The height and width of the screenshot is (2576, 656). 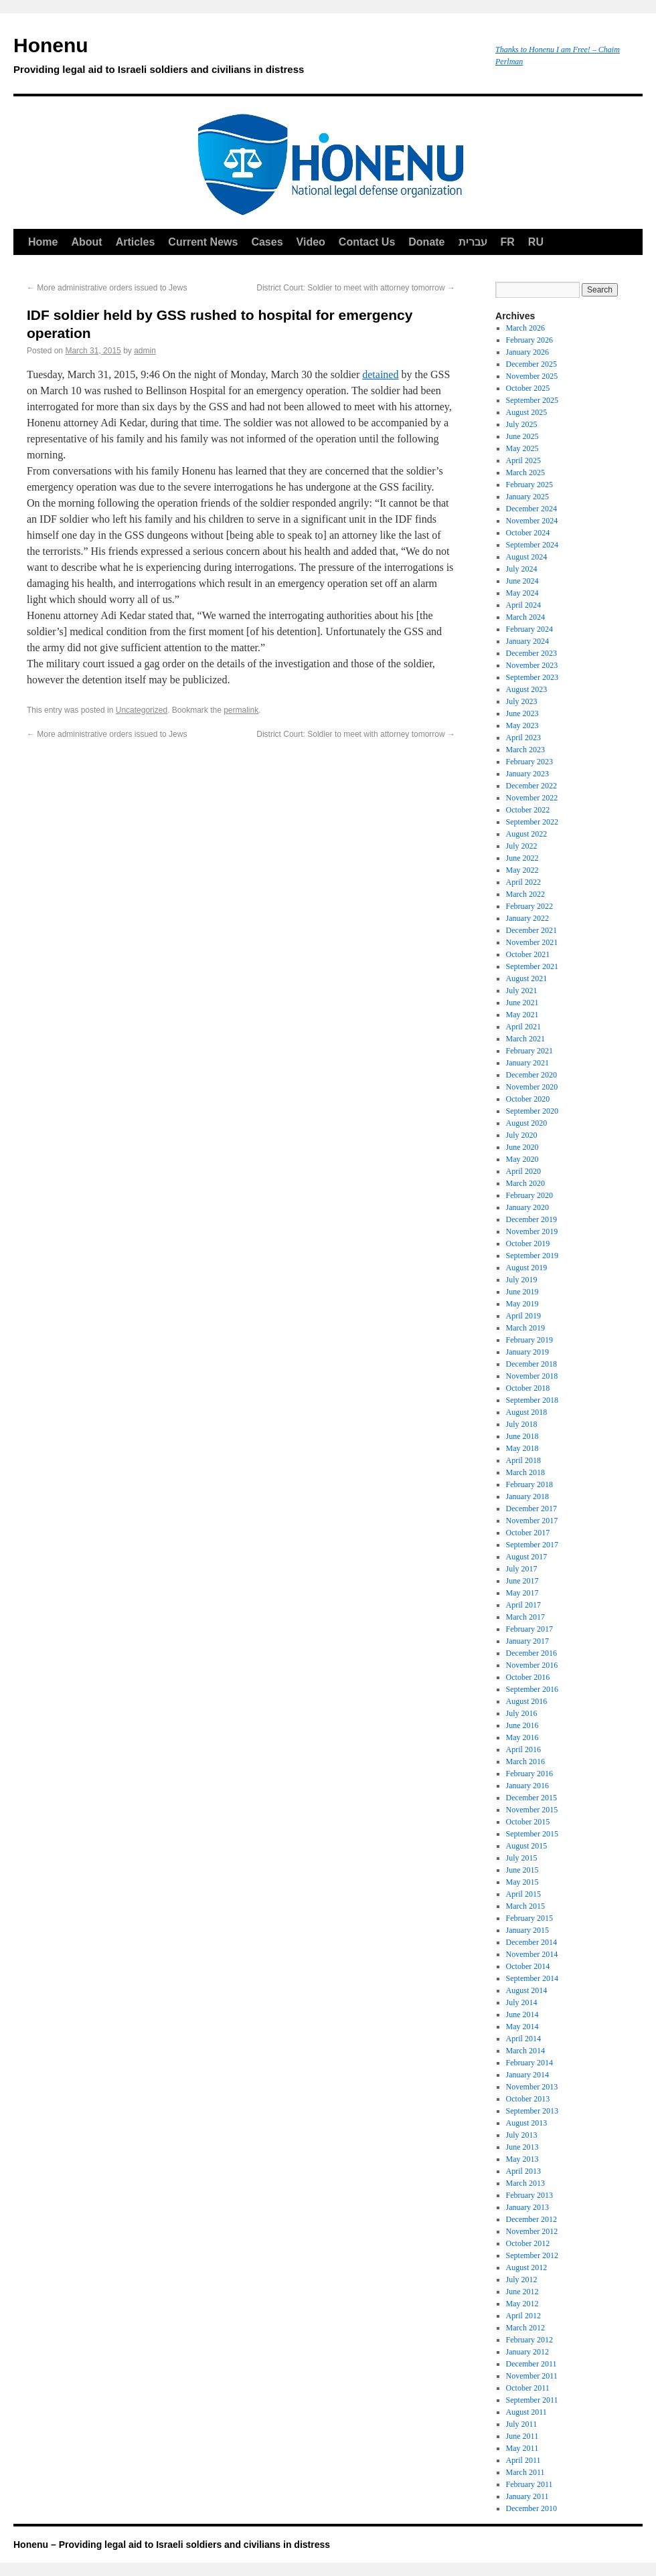 I want to click on March 2023, so click(x=525, y=749).